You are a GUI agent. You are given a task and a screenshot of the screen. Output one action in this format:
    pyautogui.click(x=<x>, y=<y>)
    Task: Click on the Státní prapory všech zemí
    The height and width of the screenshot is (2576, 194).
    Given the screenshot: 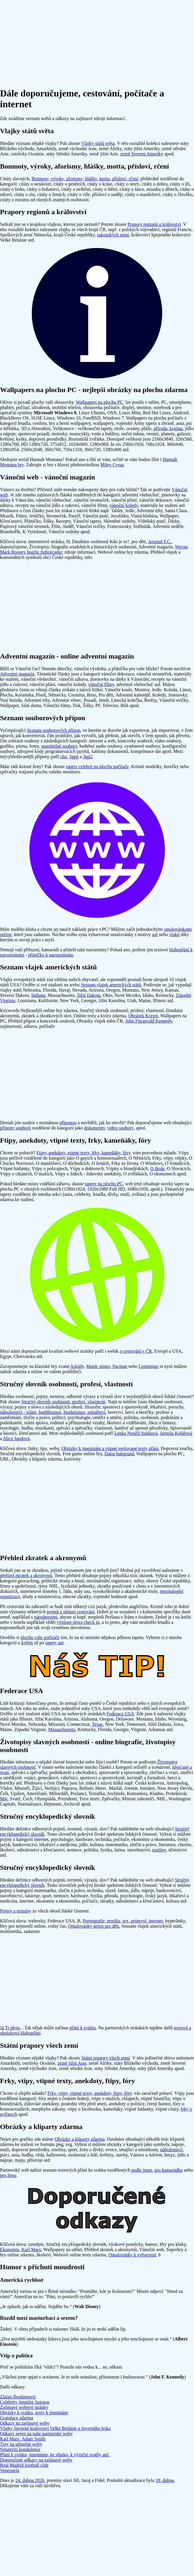 What is the action you would take?
    pyautogui.click(x=105, y=2057)
    